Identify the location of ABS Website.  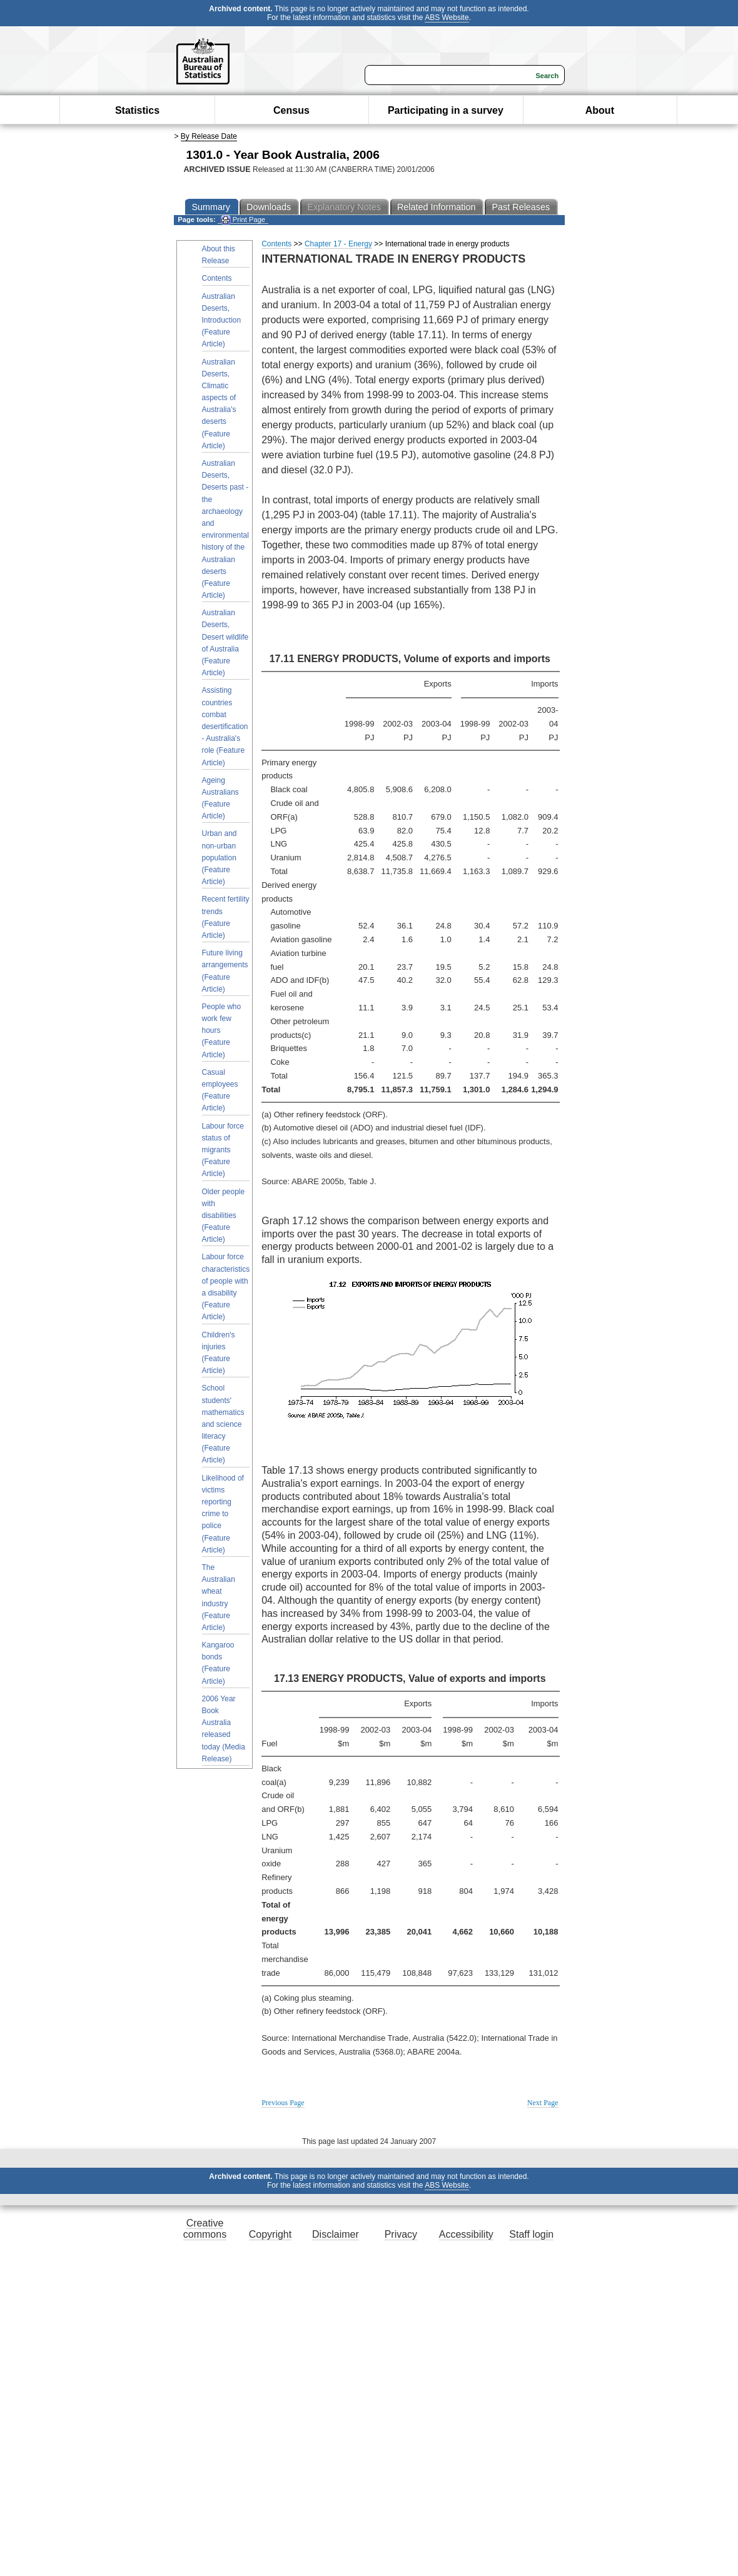
(446, 17).